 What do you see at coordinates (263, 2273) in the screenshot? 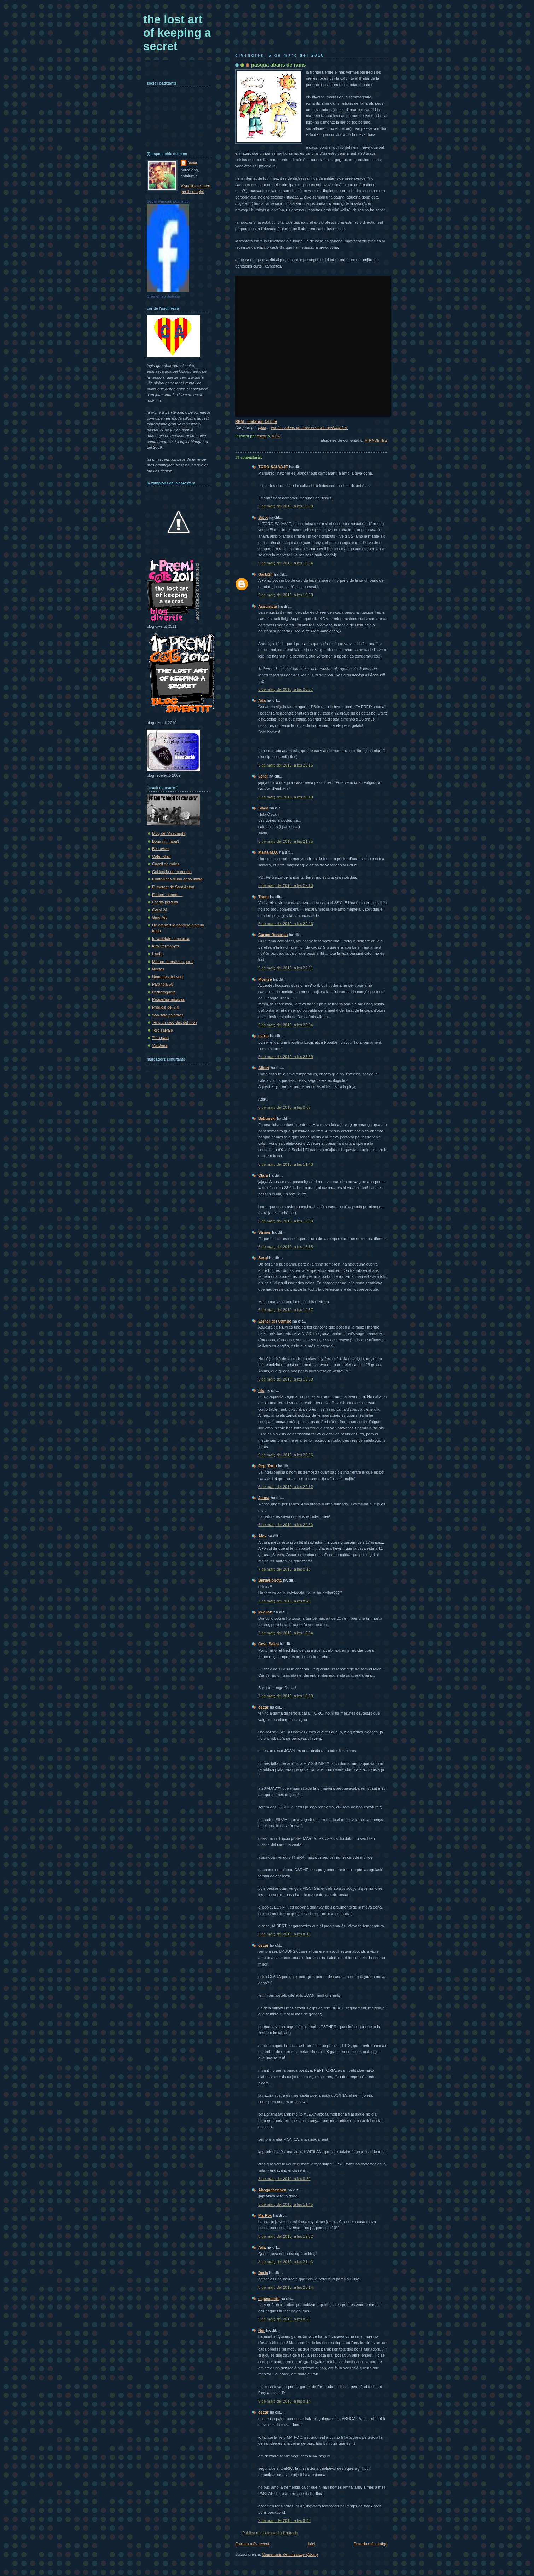
I see `Deric` at bounding box center [263, 2273].